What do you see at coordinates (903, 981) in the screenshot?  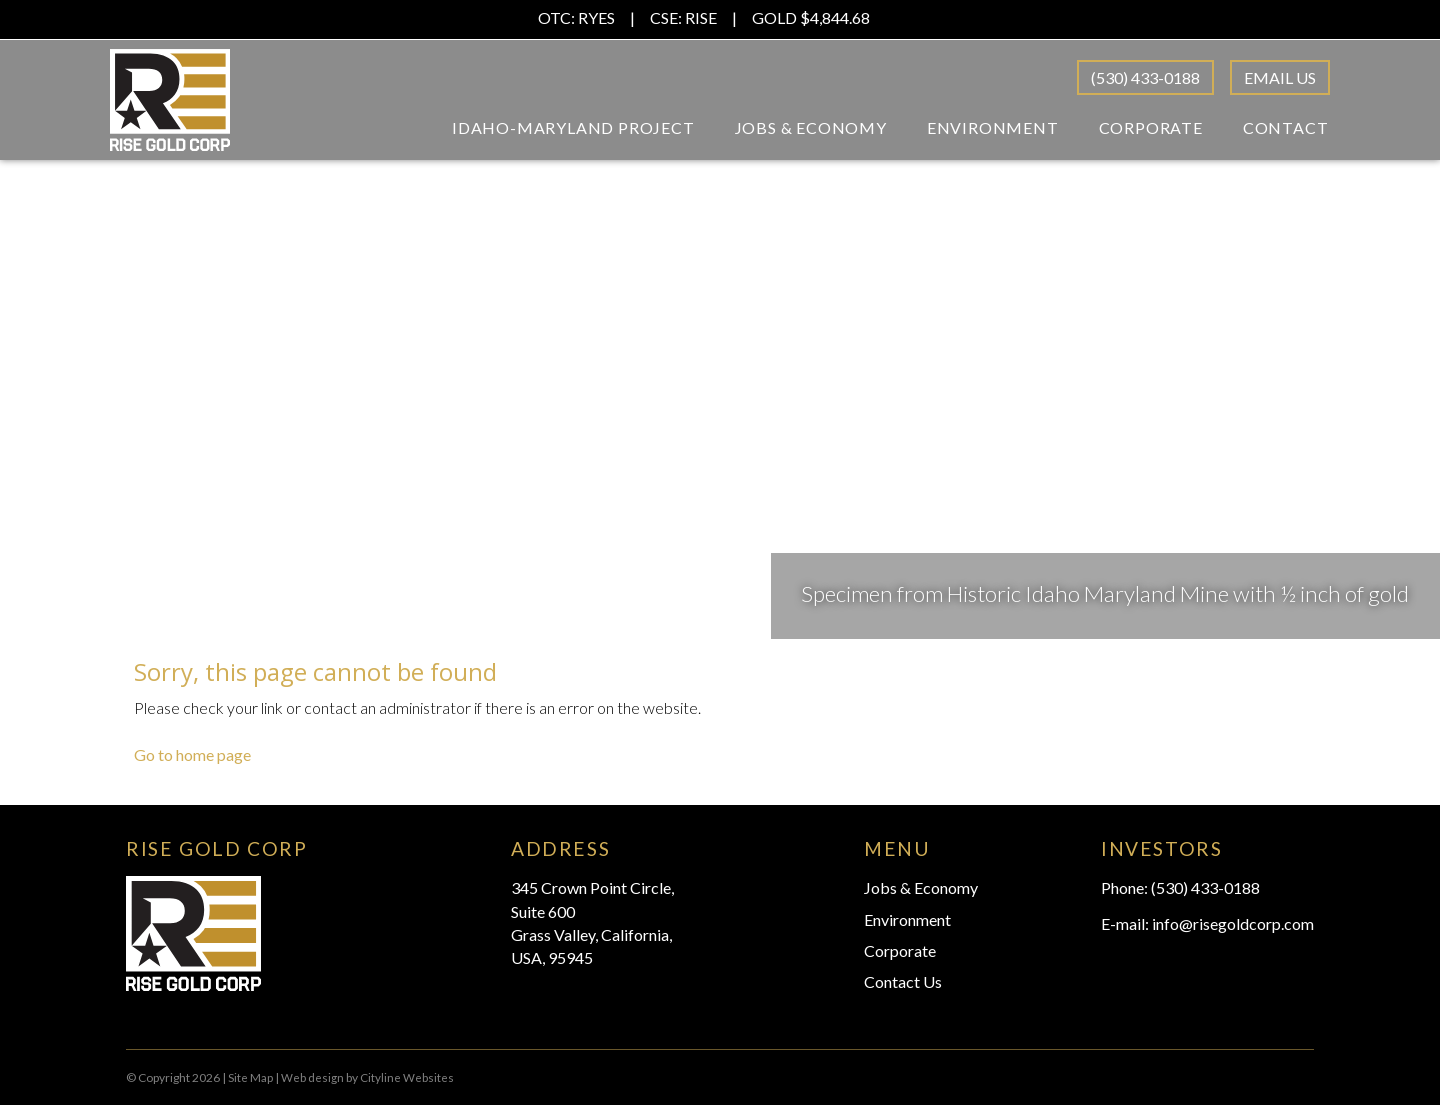 I see `Contact Us` at bounding box center [903, 981].